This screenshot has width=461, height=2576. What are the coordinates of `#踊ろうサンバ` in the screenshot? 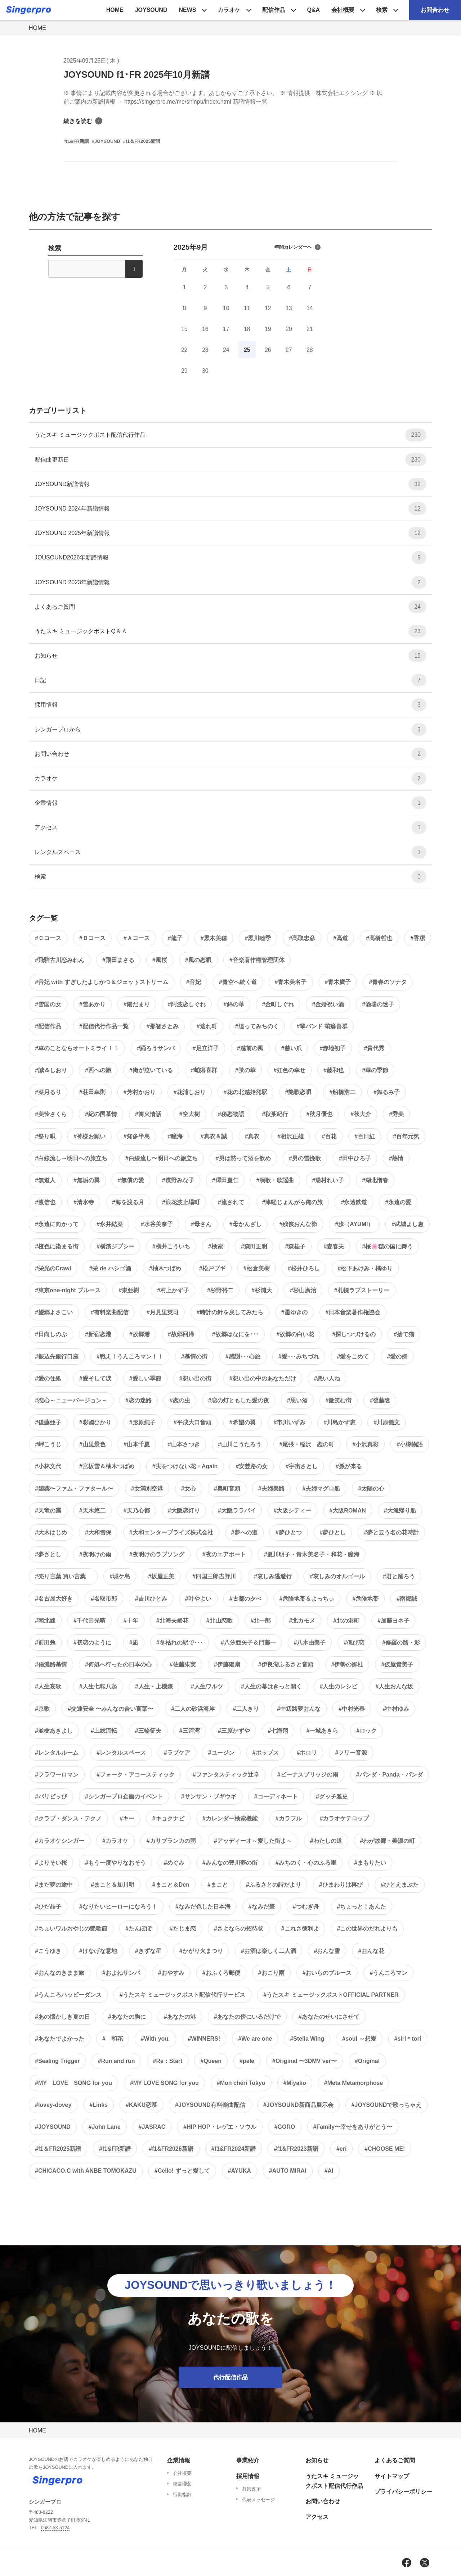 It's located at (156, 1048).